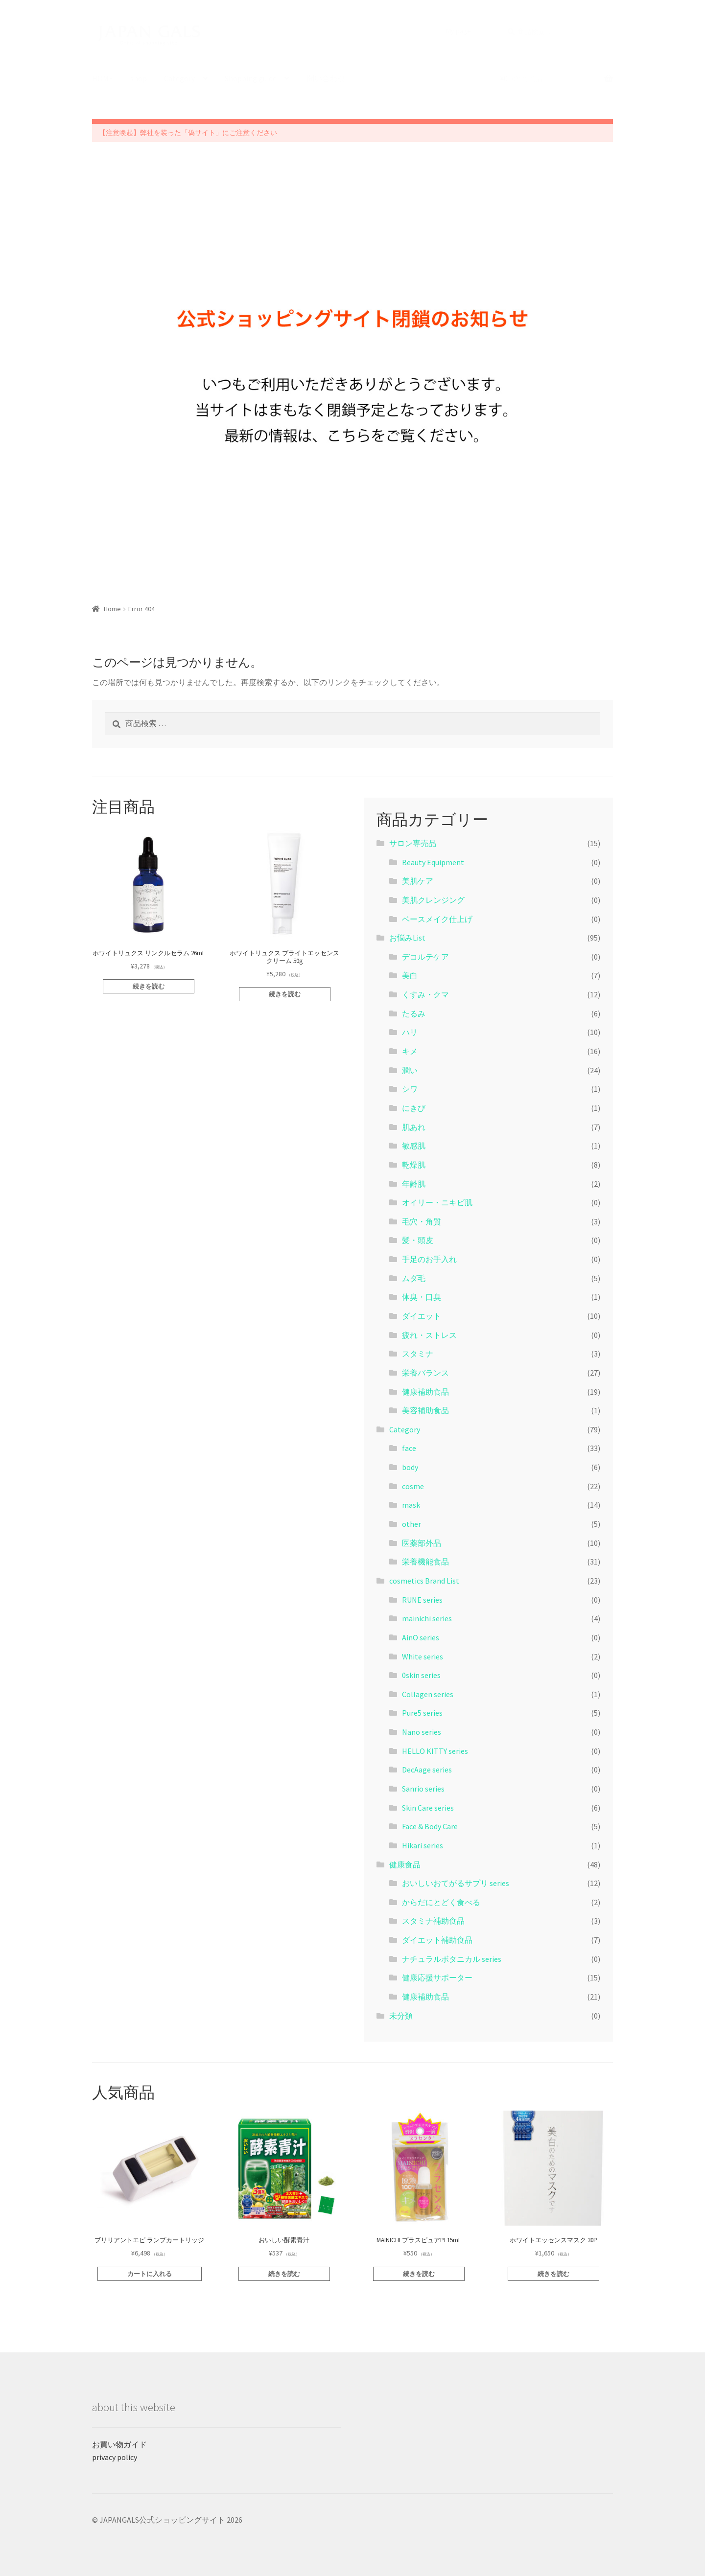 The width and height of the screenshot is (705, 2576). What do you see at coordinates (251, 78) in the screenshot?
I see `Shopping guide` at bounding box center [251, 78].